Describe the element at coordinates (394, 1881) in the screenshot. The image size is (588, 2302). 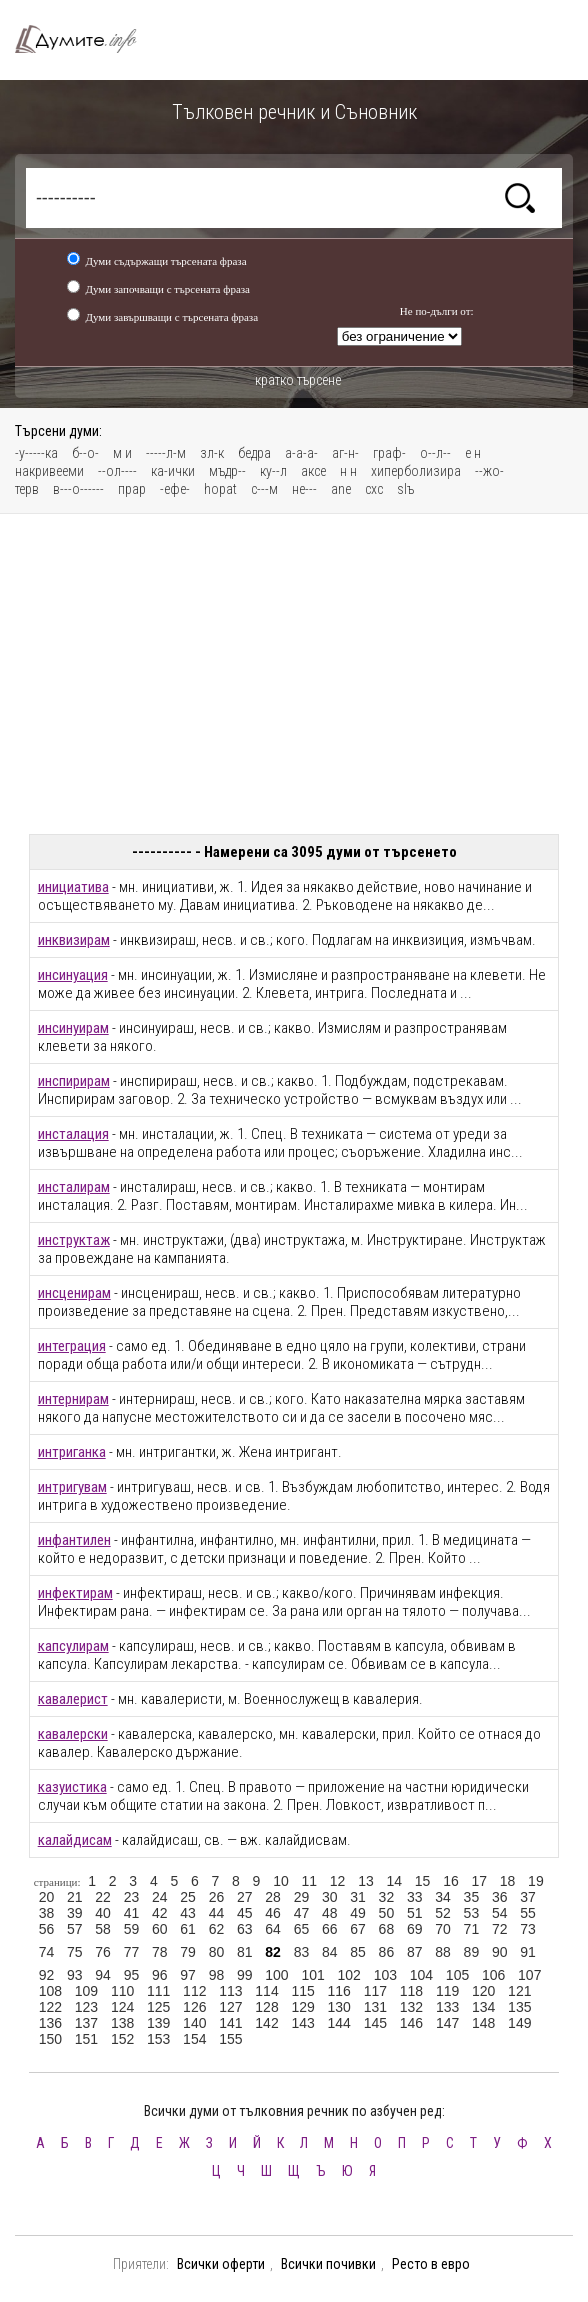
I see `14` at that location.